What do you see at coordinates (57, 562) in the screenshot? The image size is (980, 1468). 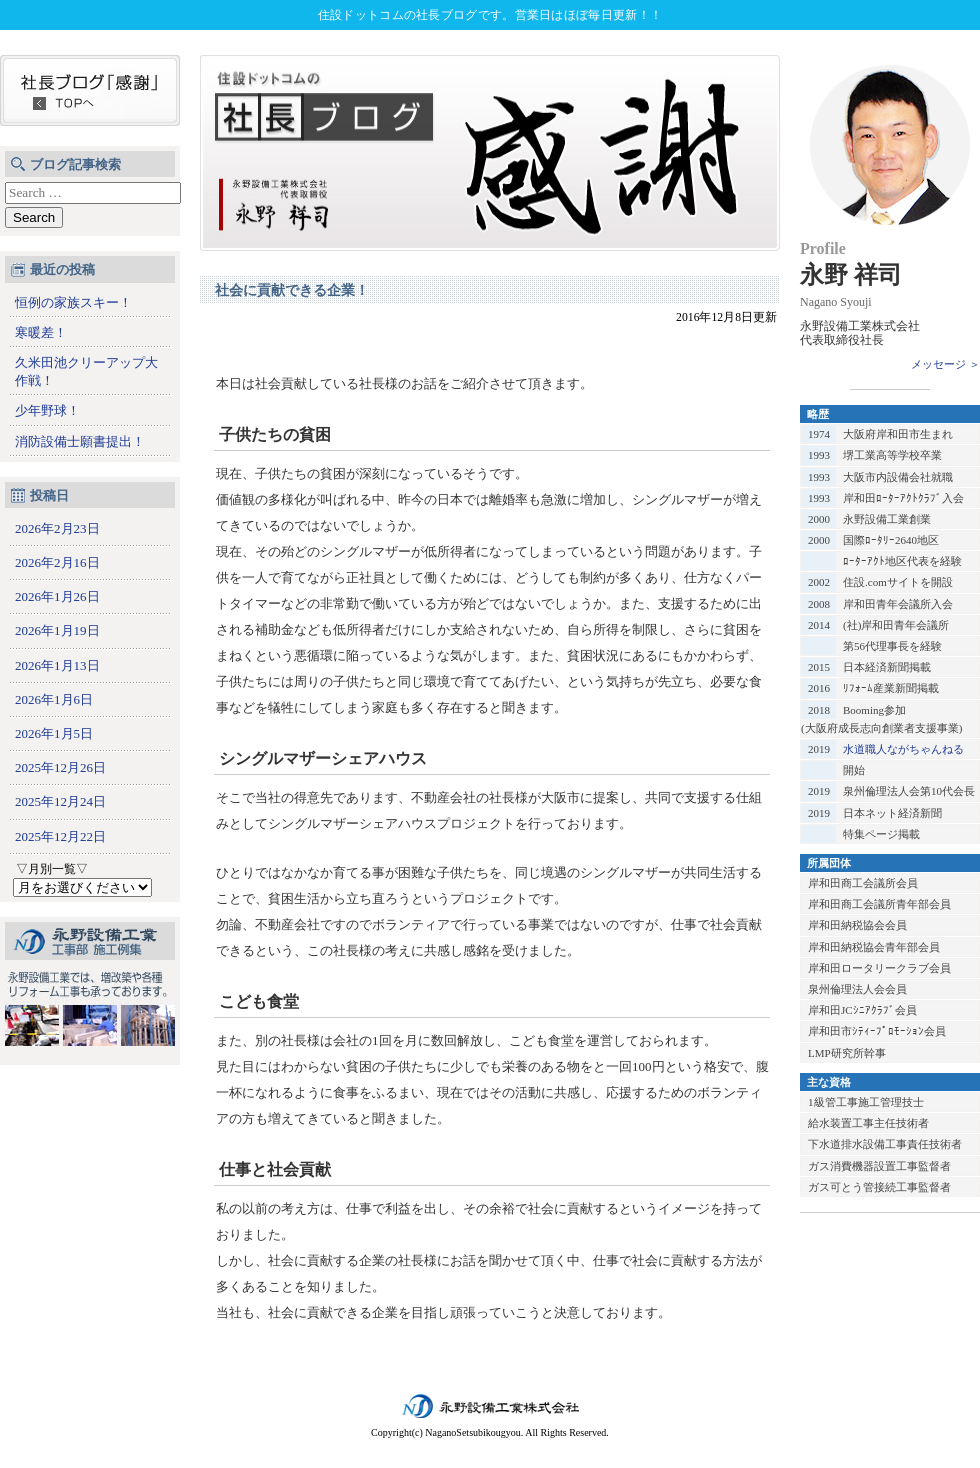 I see `2026年2月16日` at bounding box center [57, 562].